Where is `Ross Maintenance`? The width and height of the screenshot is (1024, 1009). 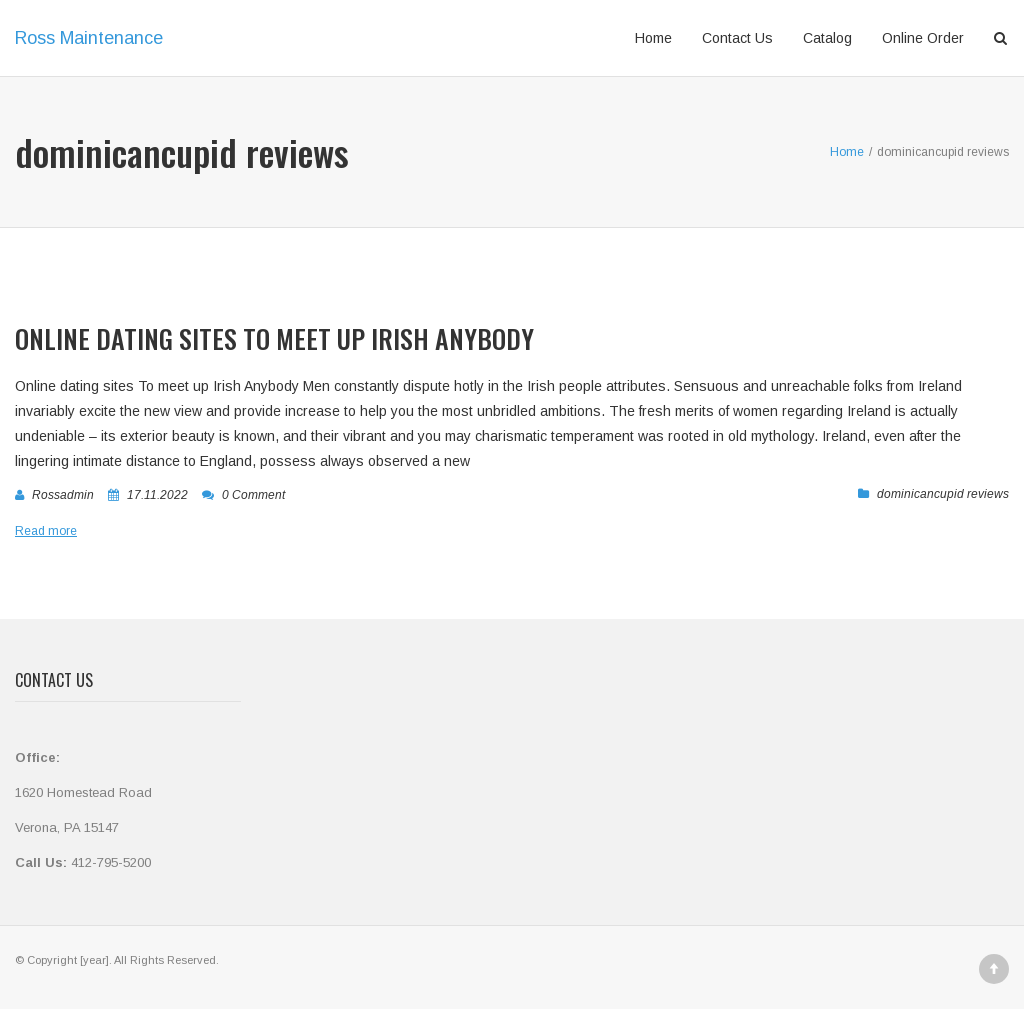
Ross Maintenance is located at coordinates (89, 38).